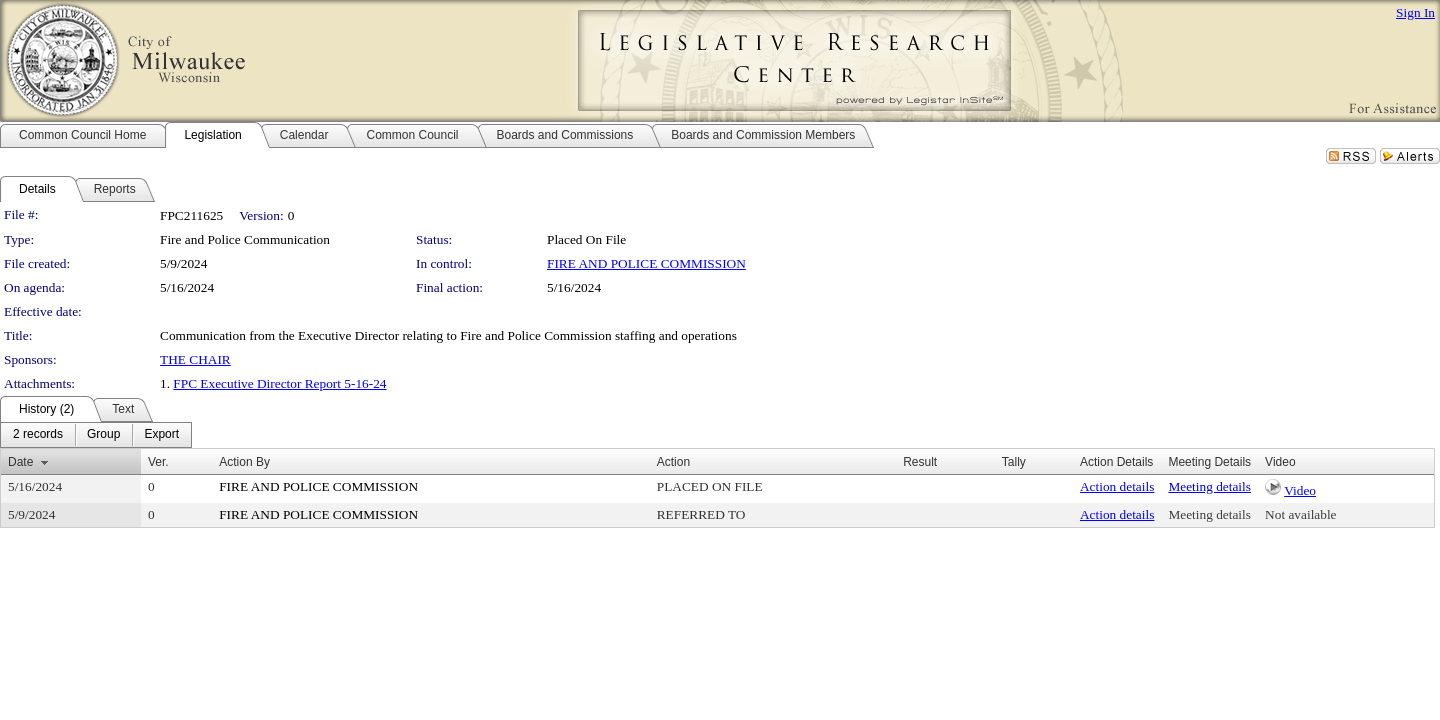 The height and width of the screenshot is (720, 1440). What do you see at coordinates (195, 359) in the screenshot?
I see `THE CHAIR` at bounding box center [195, 359].